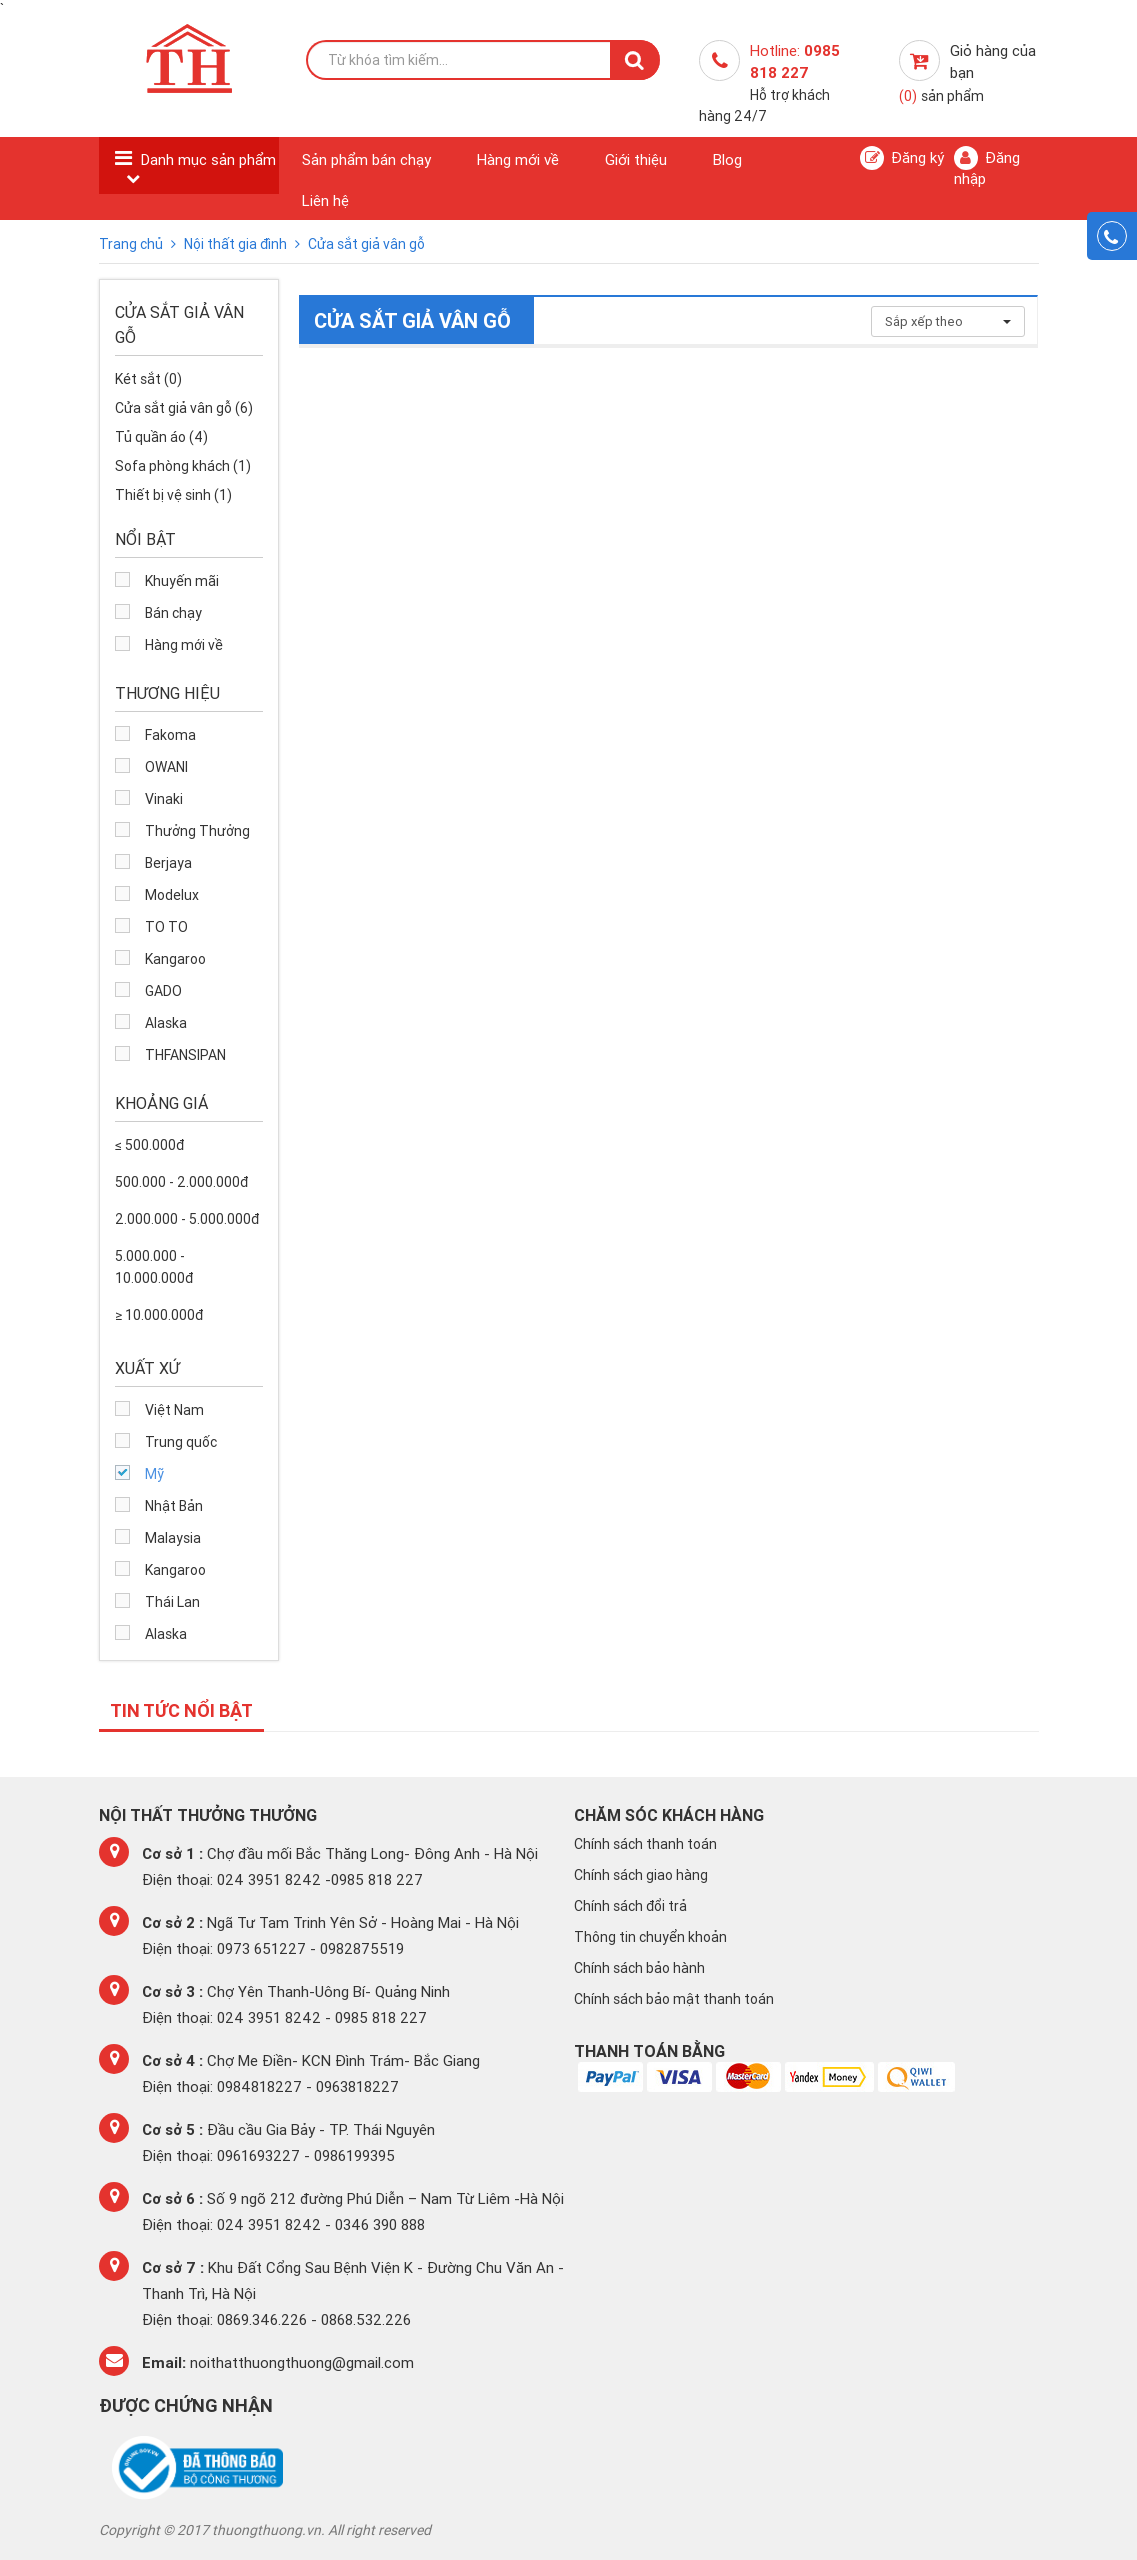 The height and width of the screenshot is (2560, 1137). Describe the element at coordinates (168, 863) in the screenshot. I see `Berjaya` at that location.